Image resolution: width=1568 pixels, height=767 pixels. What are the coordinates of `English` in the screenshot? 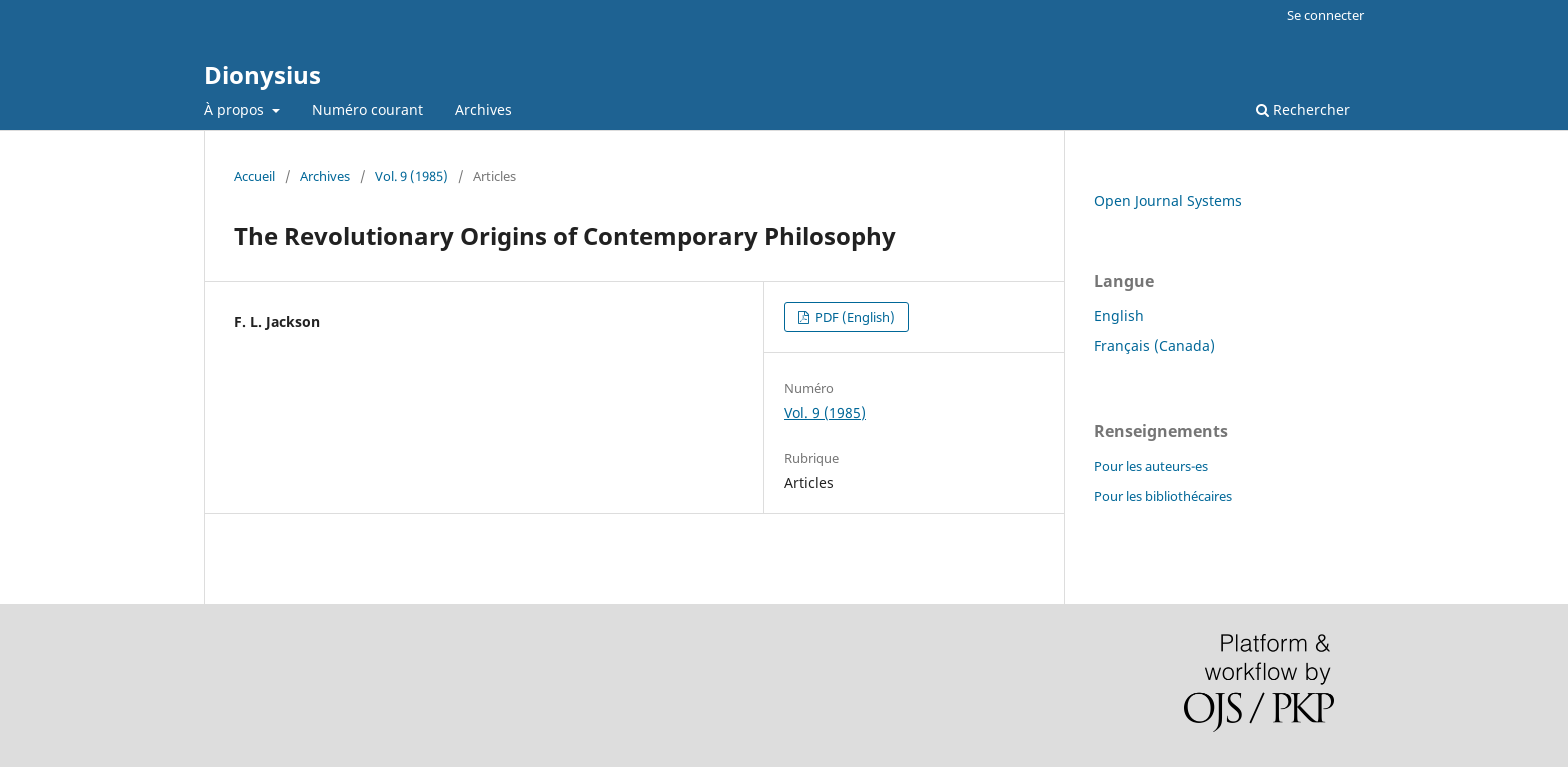 It's located at (1119, 315).